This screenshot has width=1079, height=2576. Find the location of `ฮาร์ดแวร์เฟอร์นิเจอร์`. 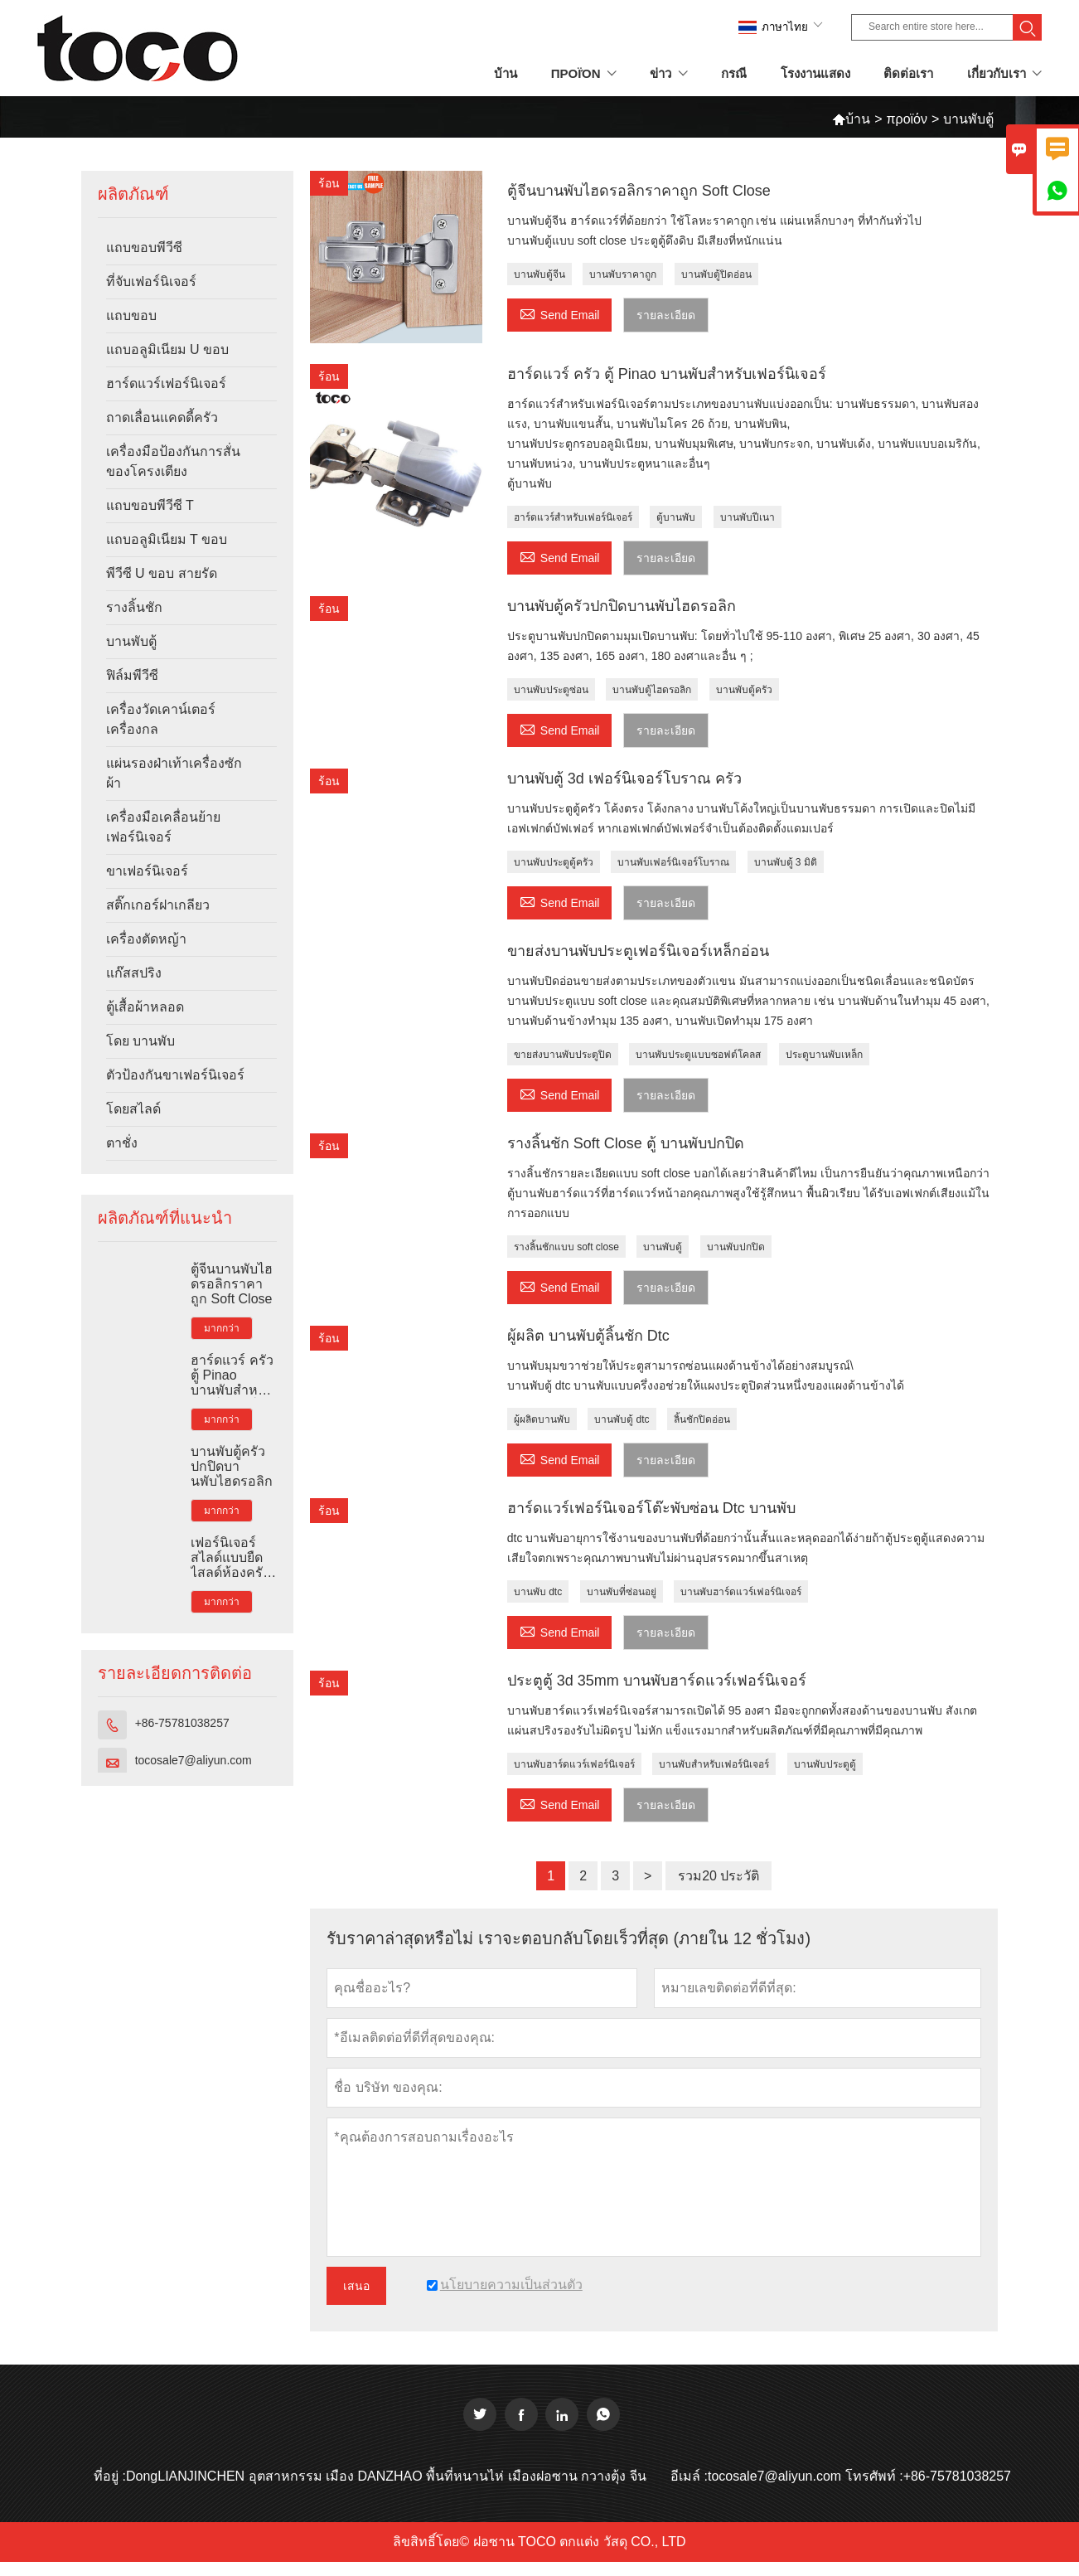

ฮาร์ดแวร์เฟอร์นิเจอร์ is located at coordinates (166, 383).